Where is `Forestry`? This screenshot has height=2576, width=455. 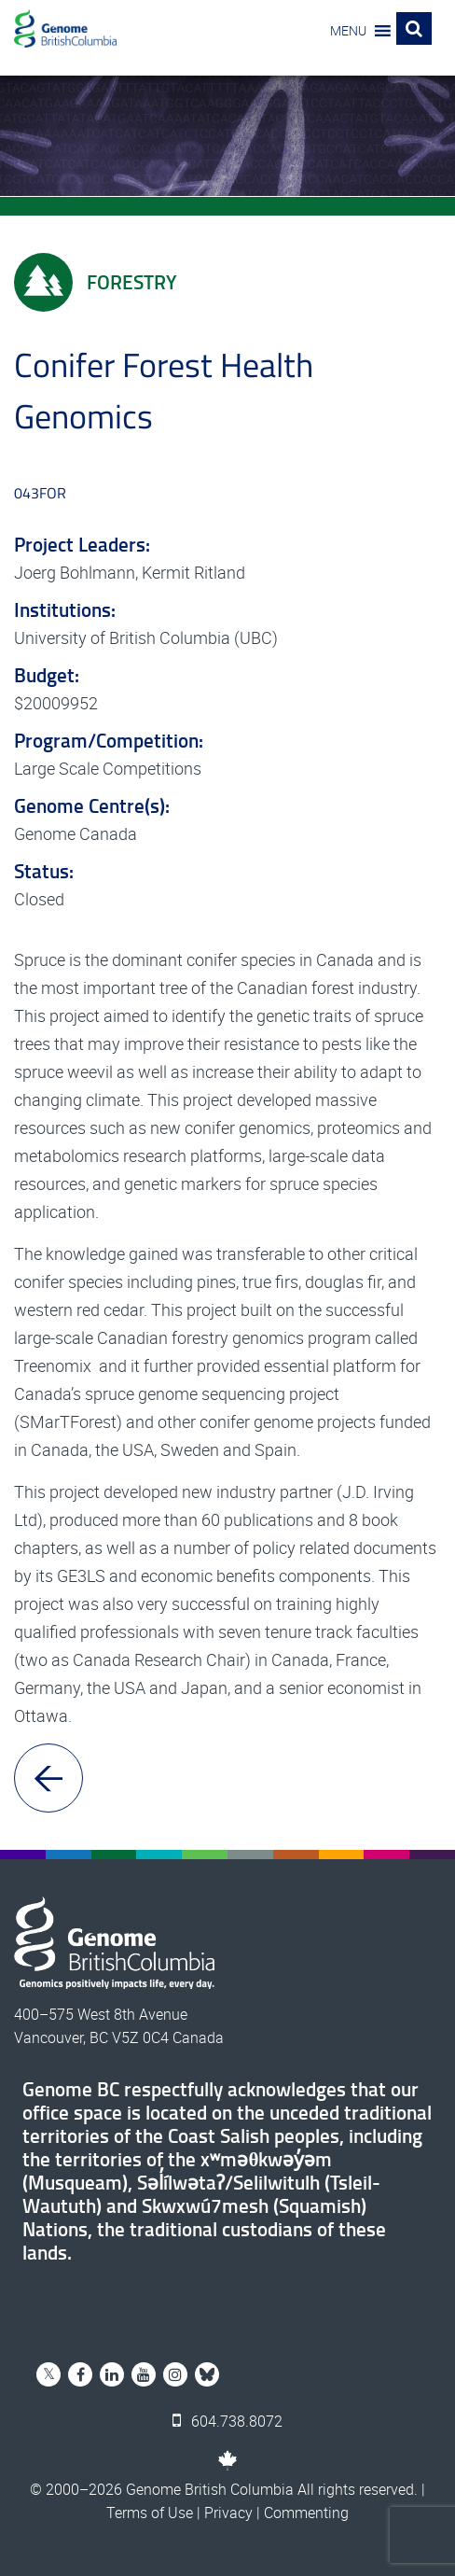 Forestry is located at coordinates (95, 282).